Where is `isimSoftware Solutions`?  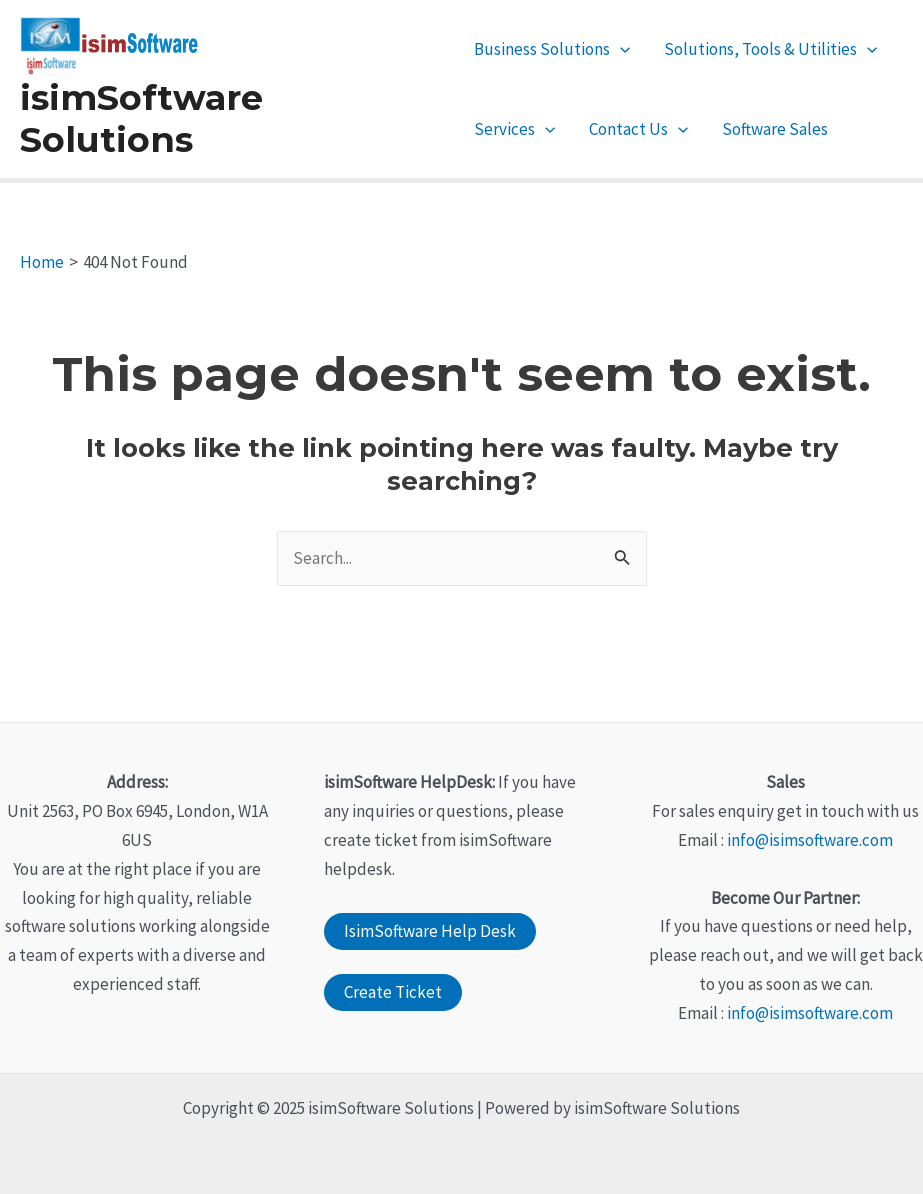 isimSoftware Solutions is located at coordinates (141, 118).